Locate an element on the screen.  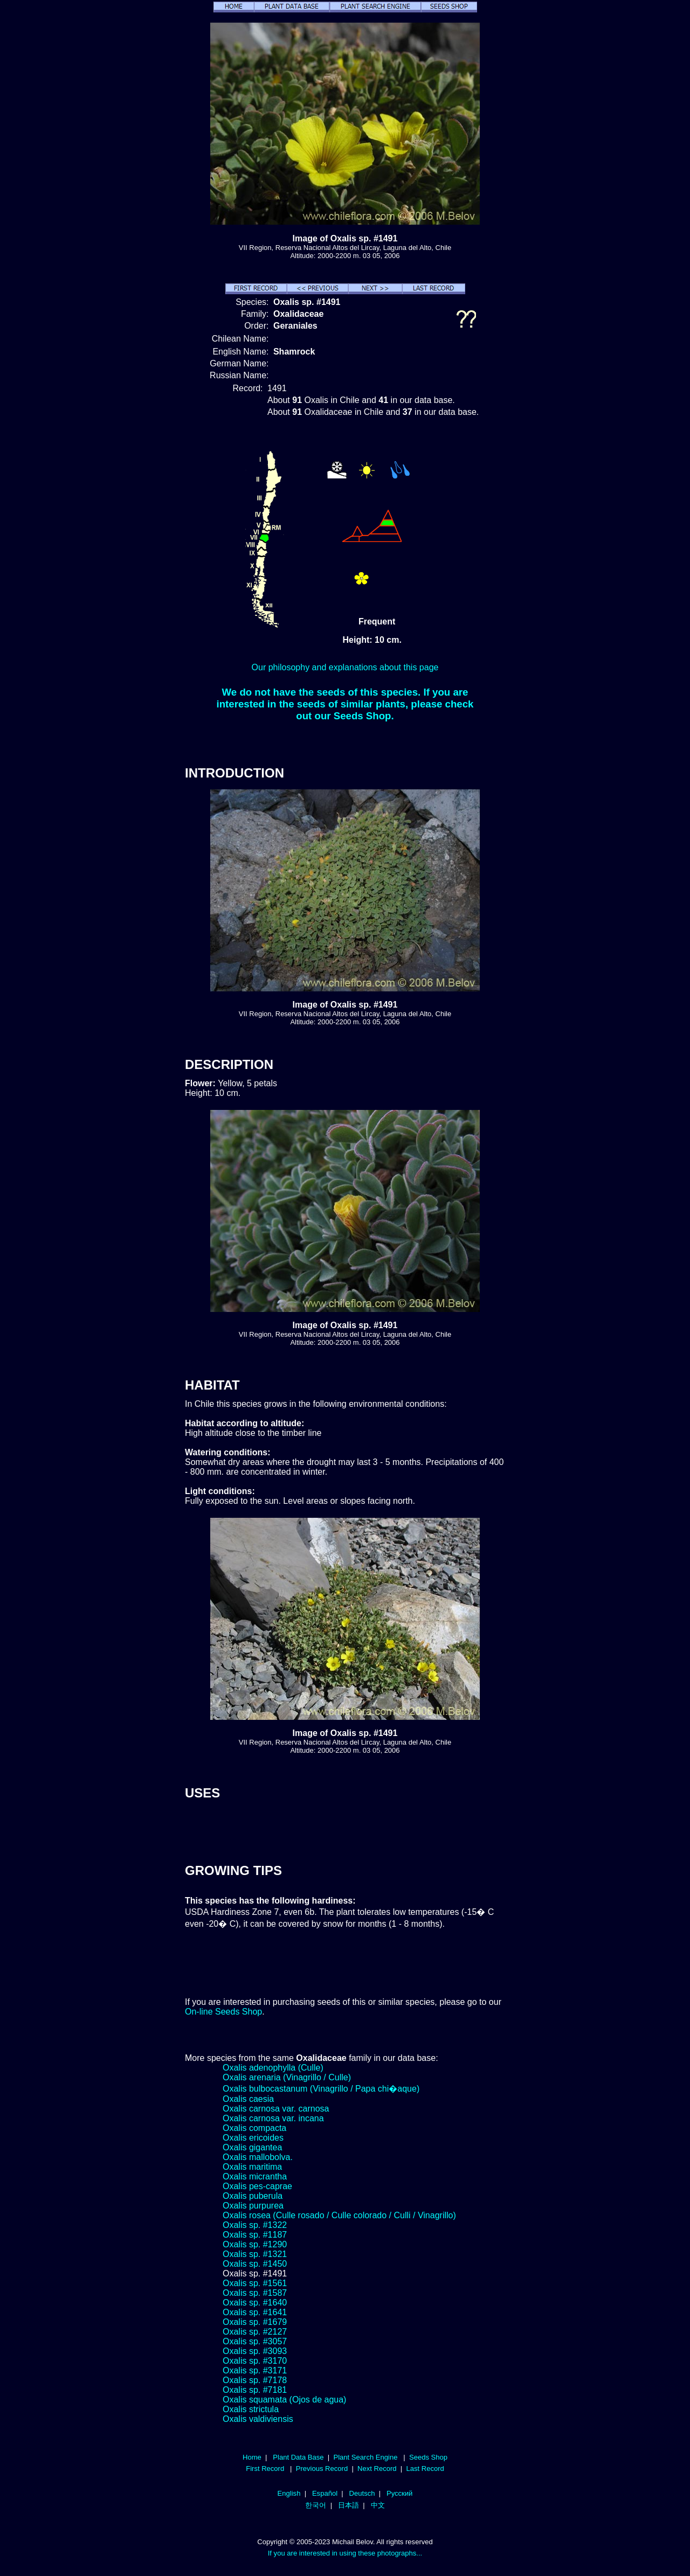
Русский is located at coordinates (399, 2493).